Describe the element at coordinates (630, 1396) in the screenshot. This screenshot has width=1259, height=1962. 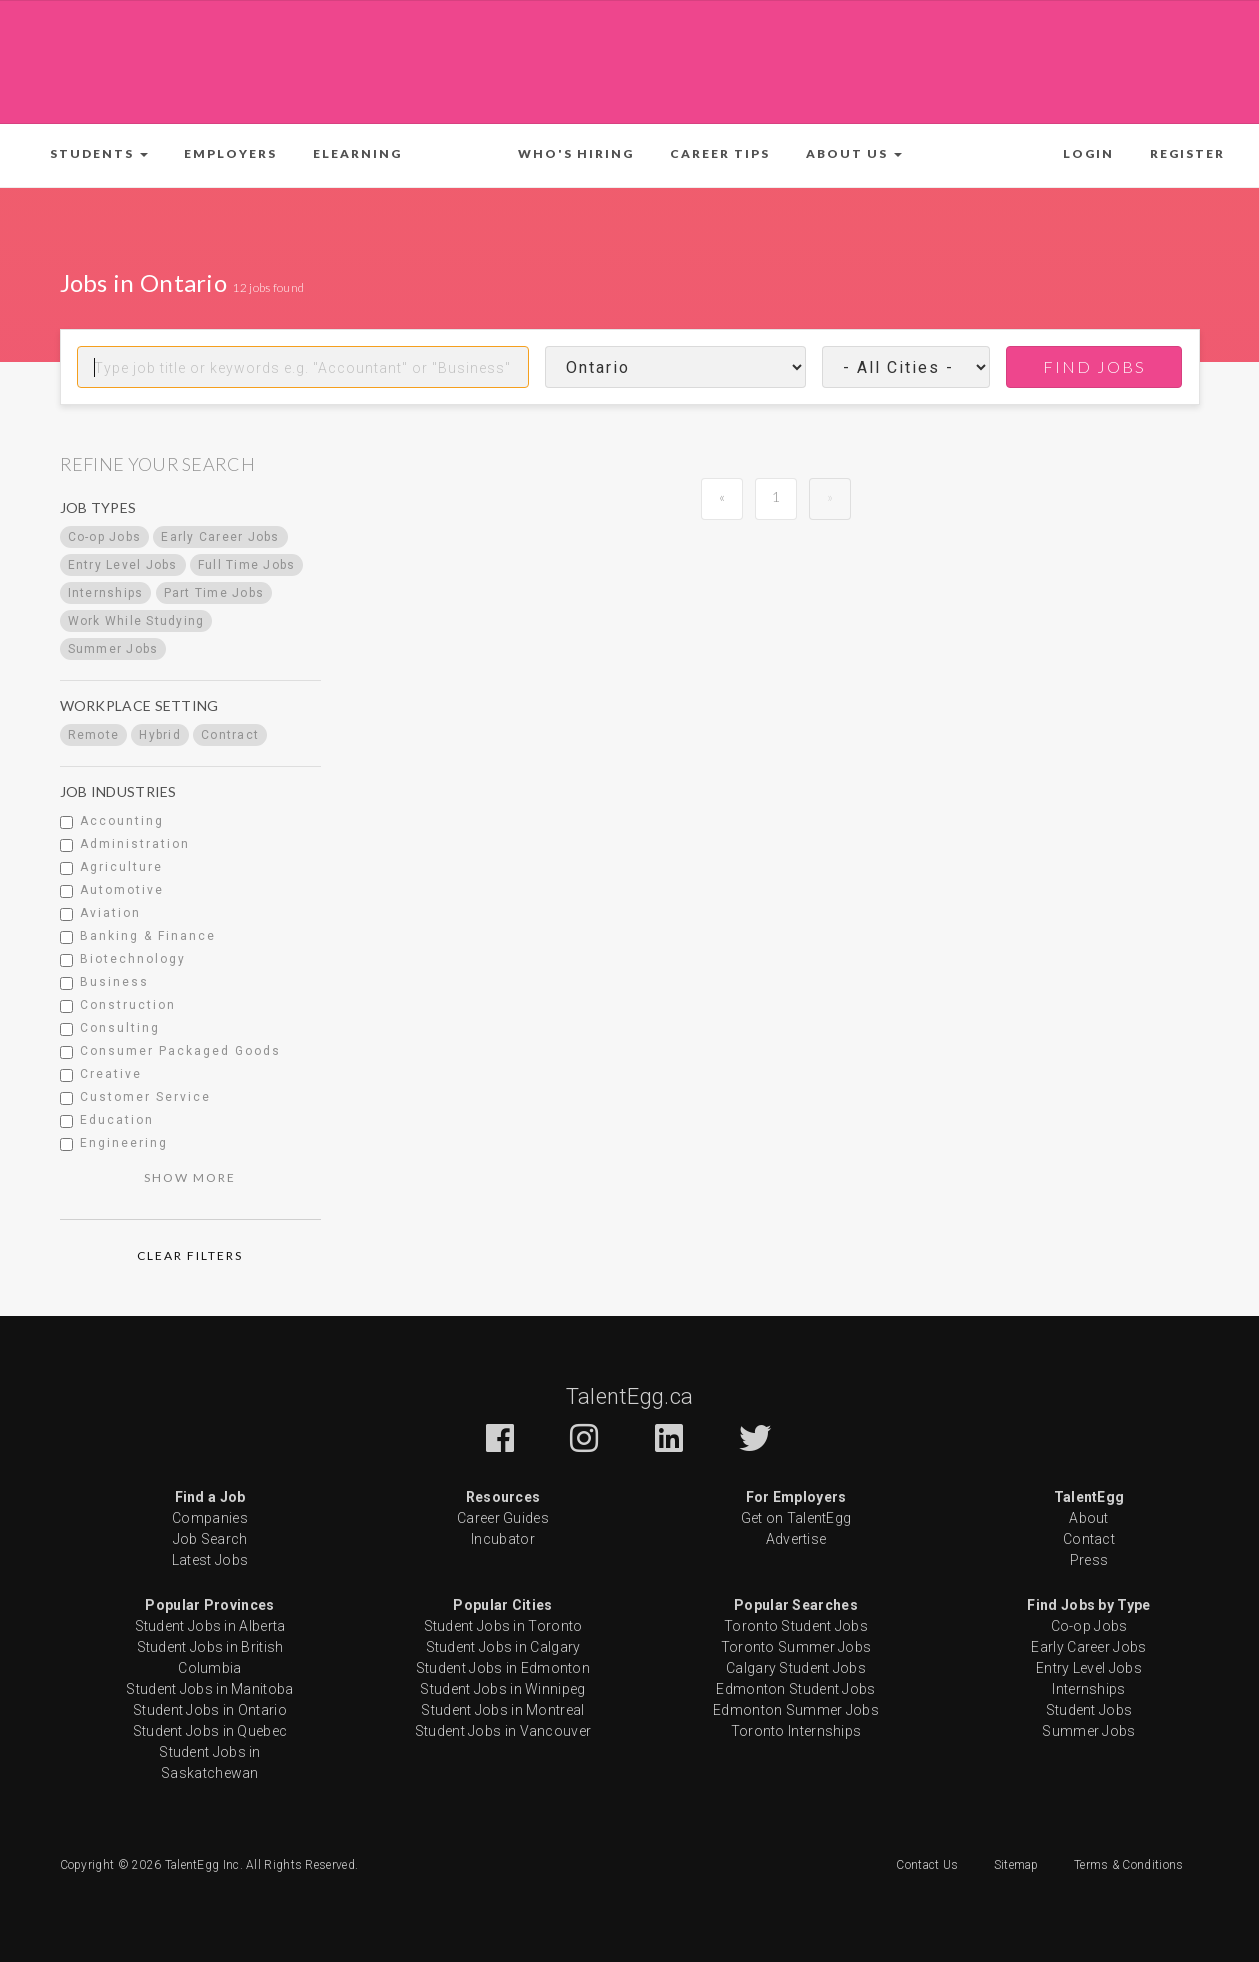
I see `TalentEgg.ca` at that location.